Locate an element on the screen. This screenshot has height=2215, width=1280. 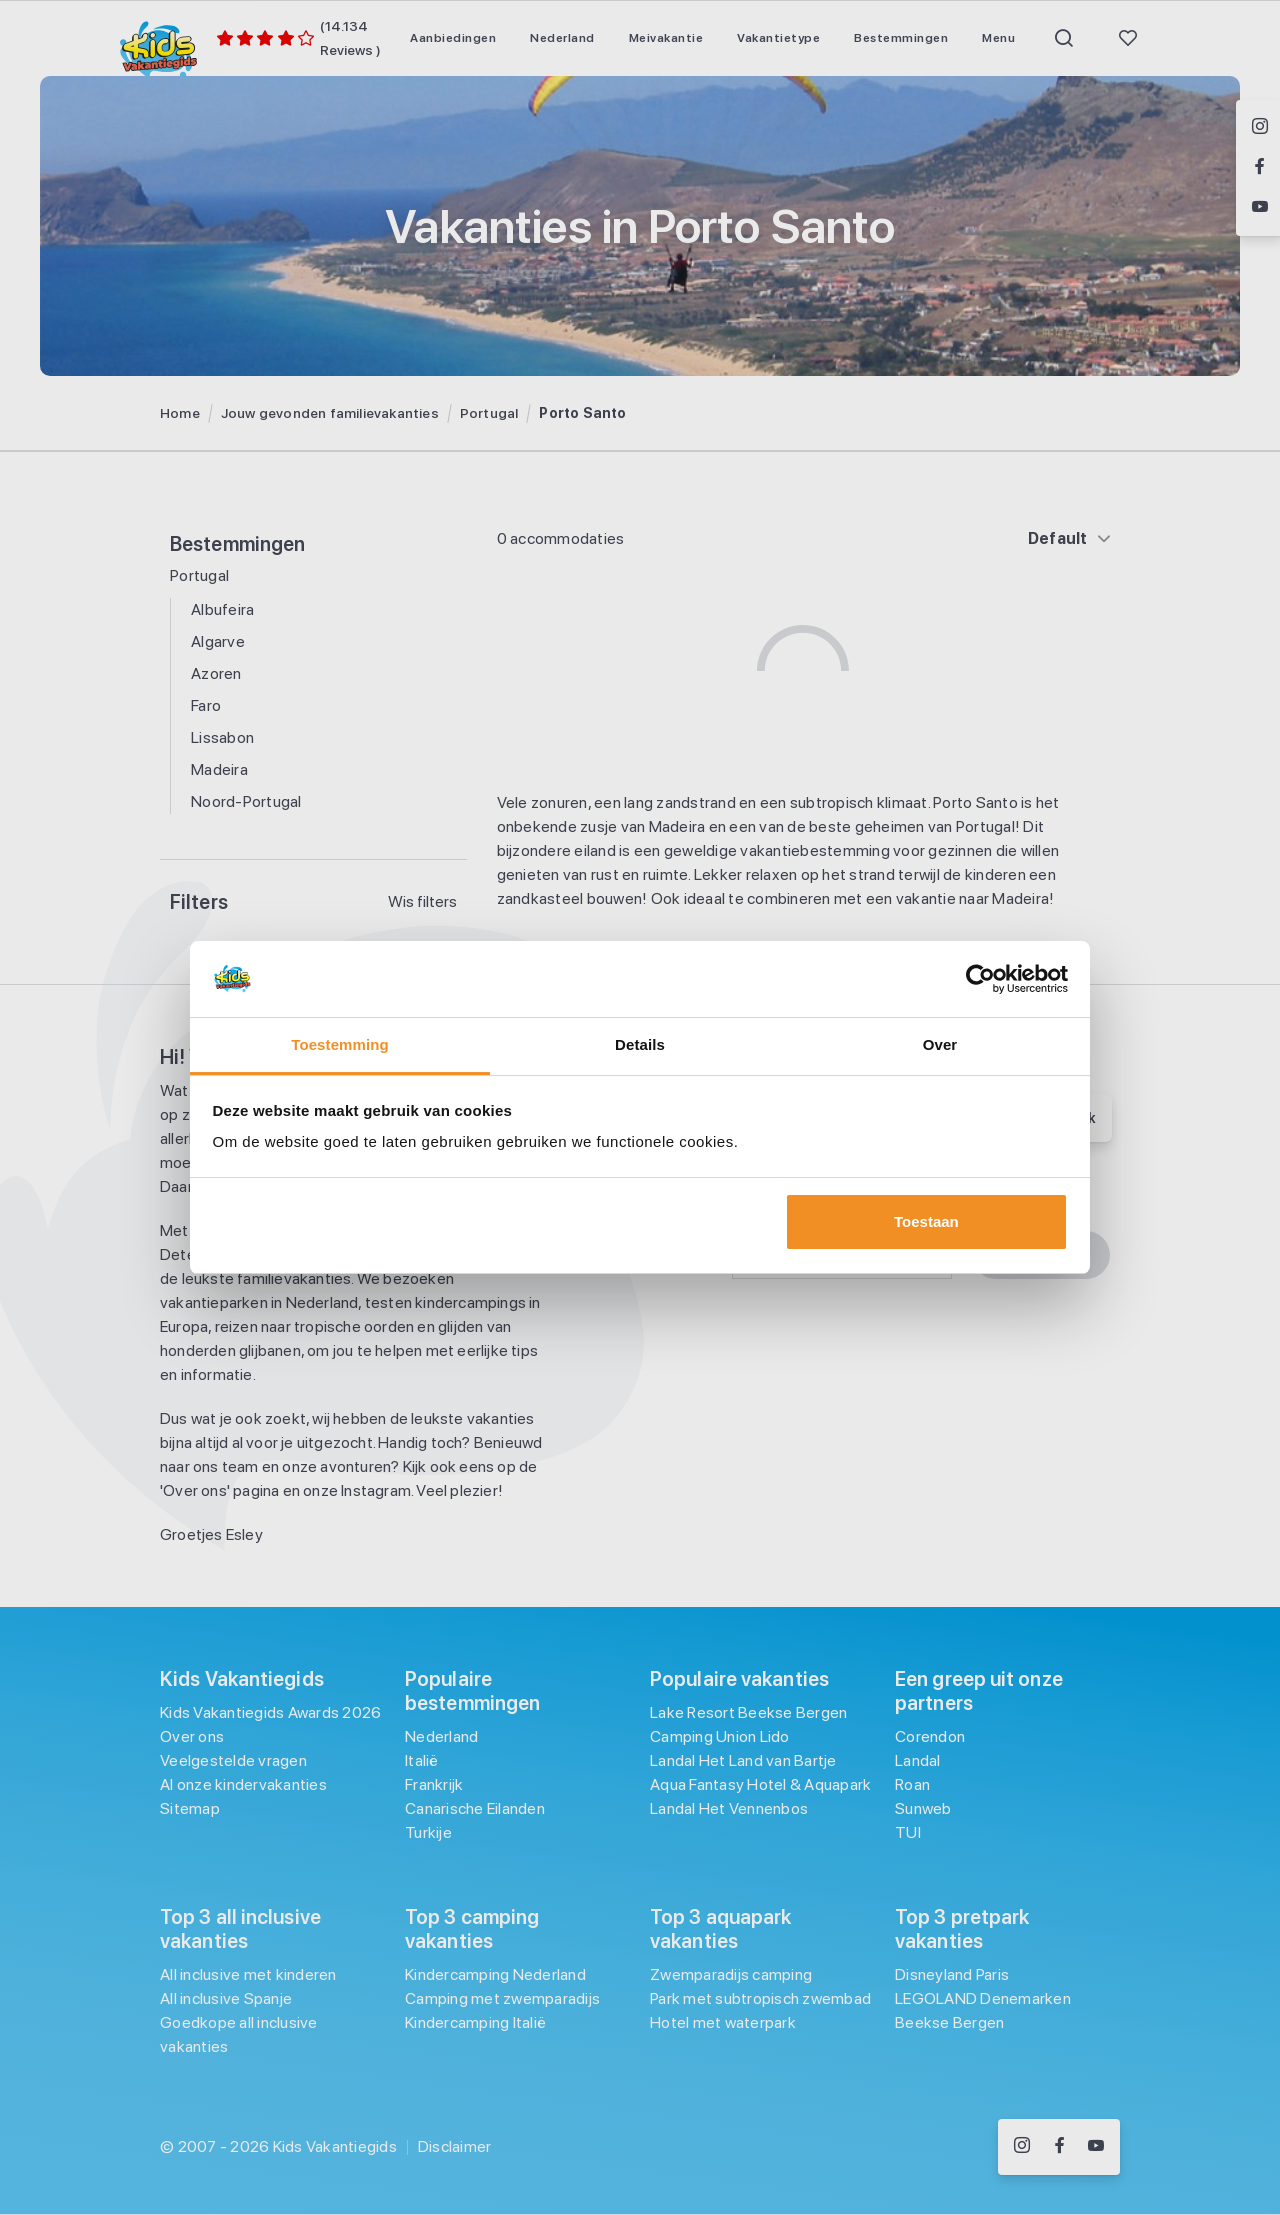
All inclusive met kinderen is located at coordinates (248, 1974).